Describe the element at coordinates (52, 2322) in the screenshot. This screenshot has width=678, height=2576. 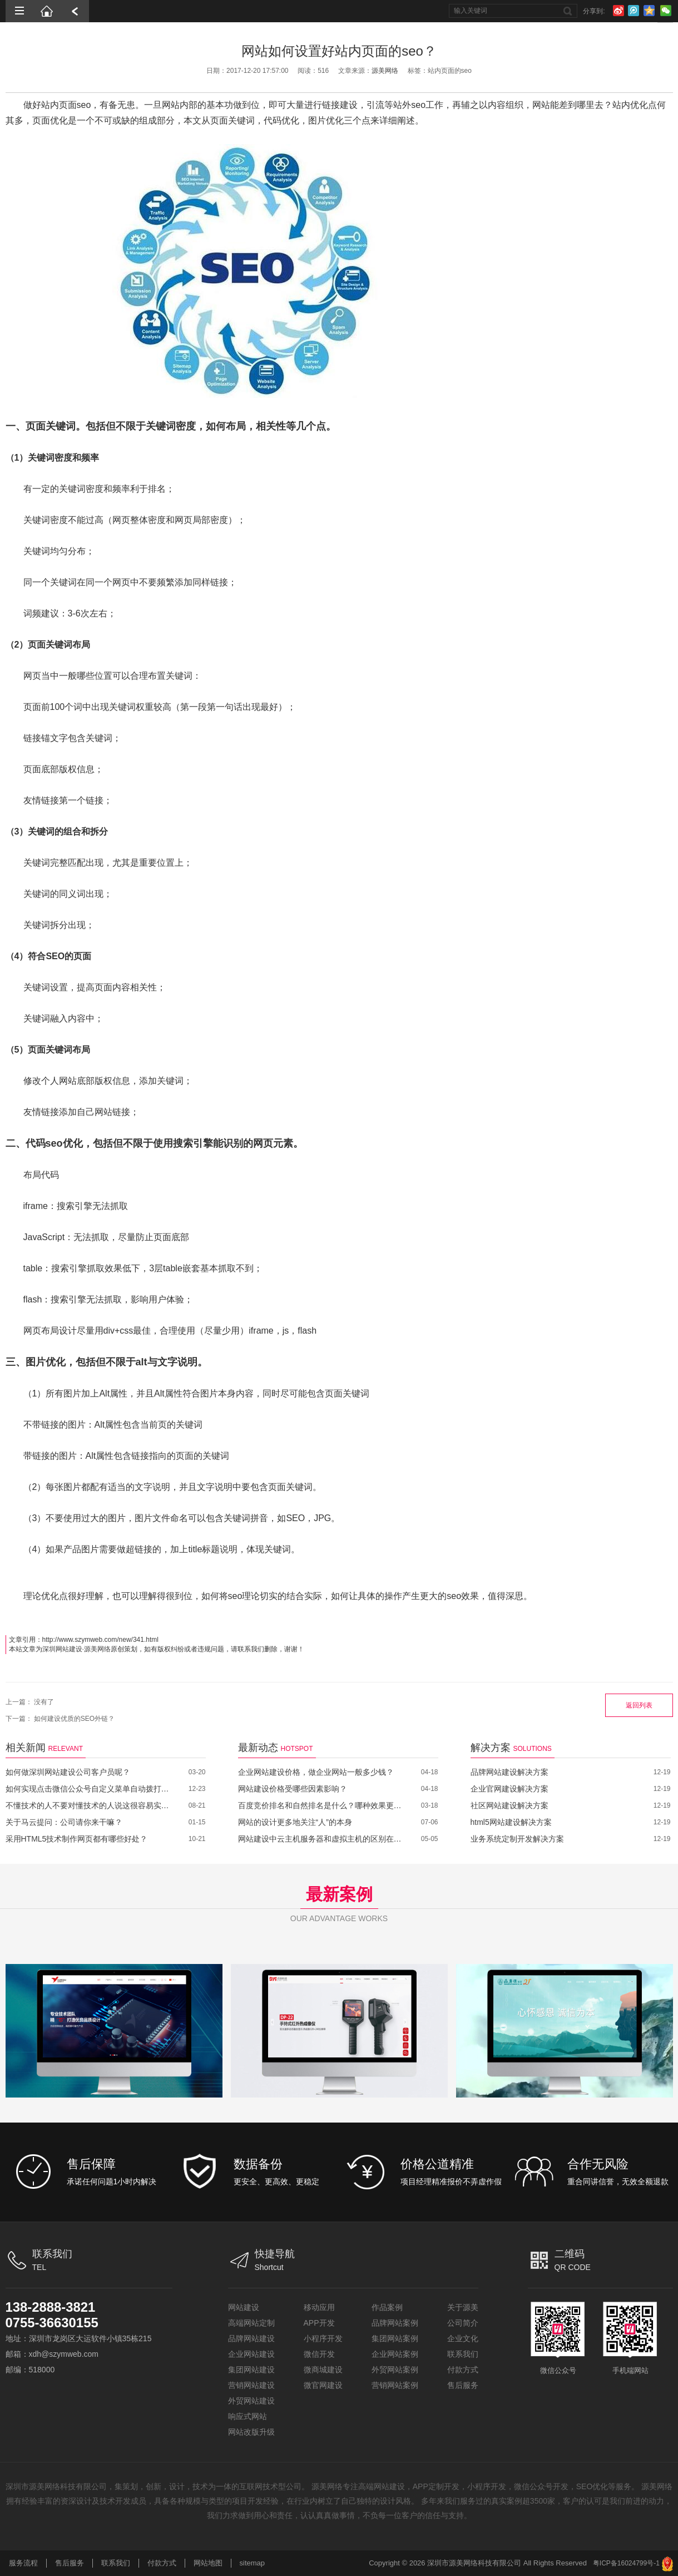
I see `0755-36630155` at that location.